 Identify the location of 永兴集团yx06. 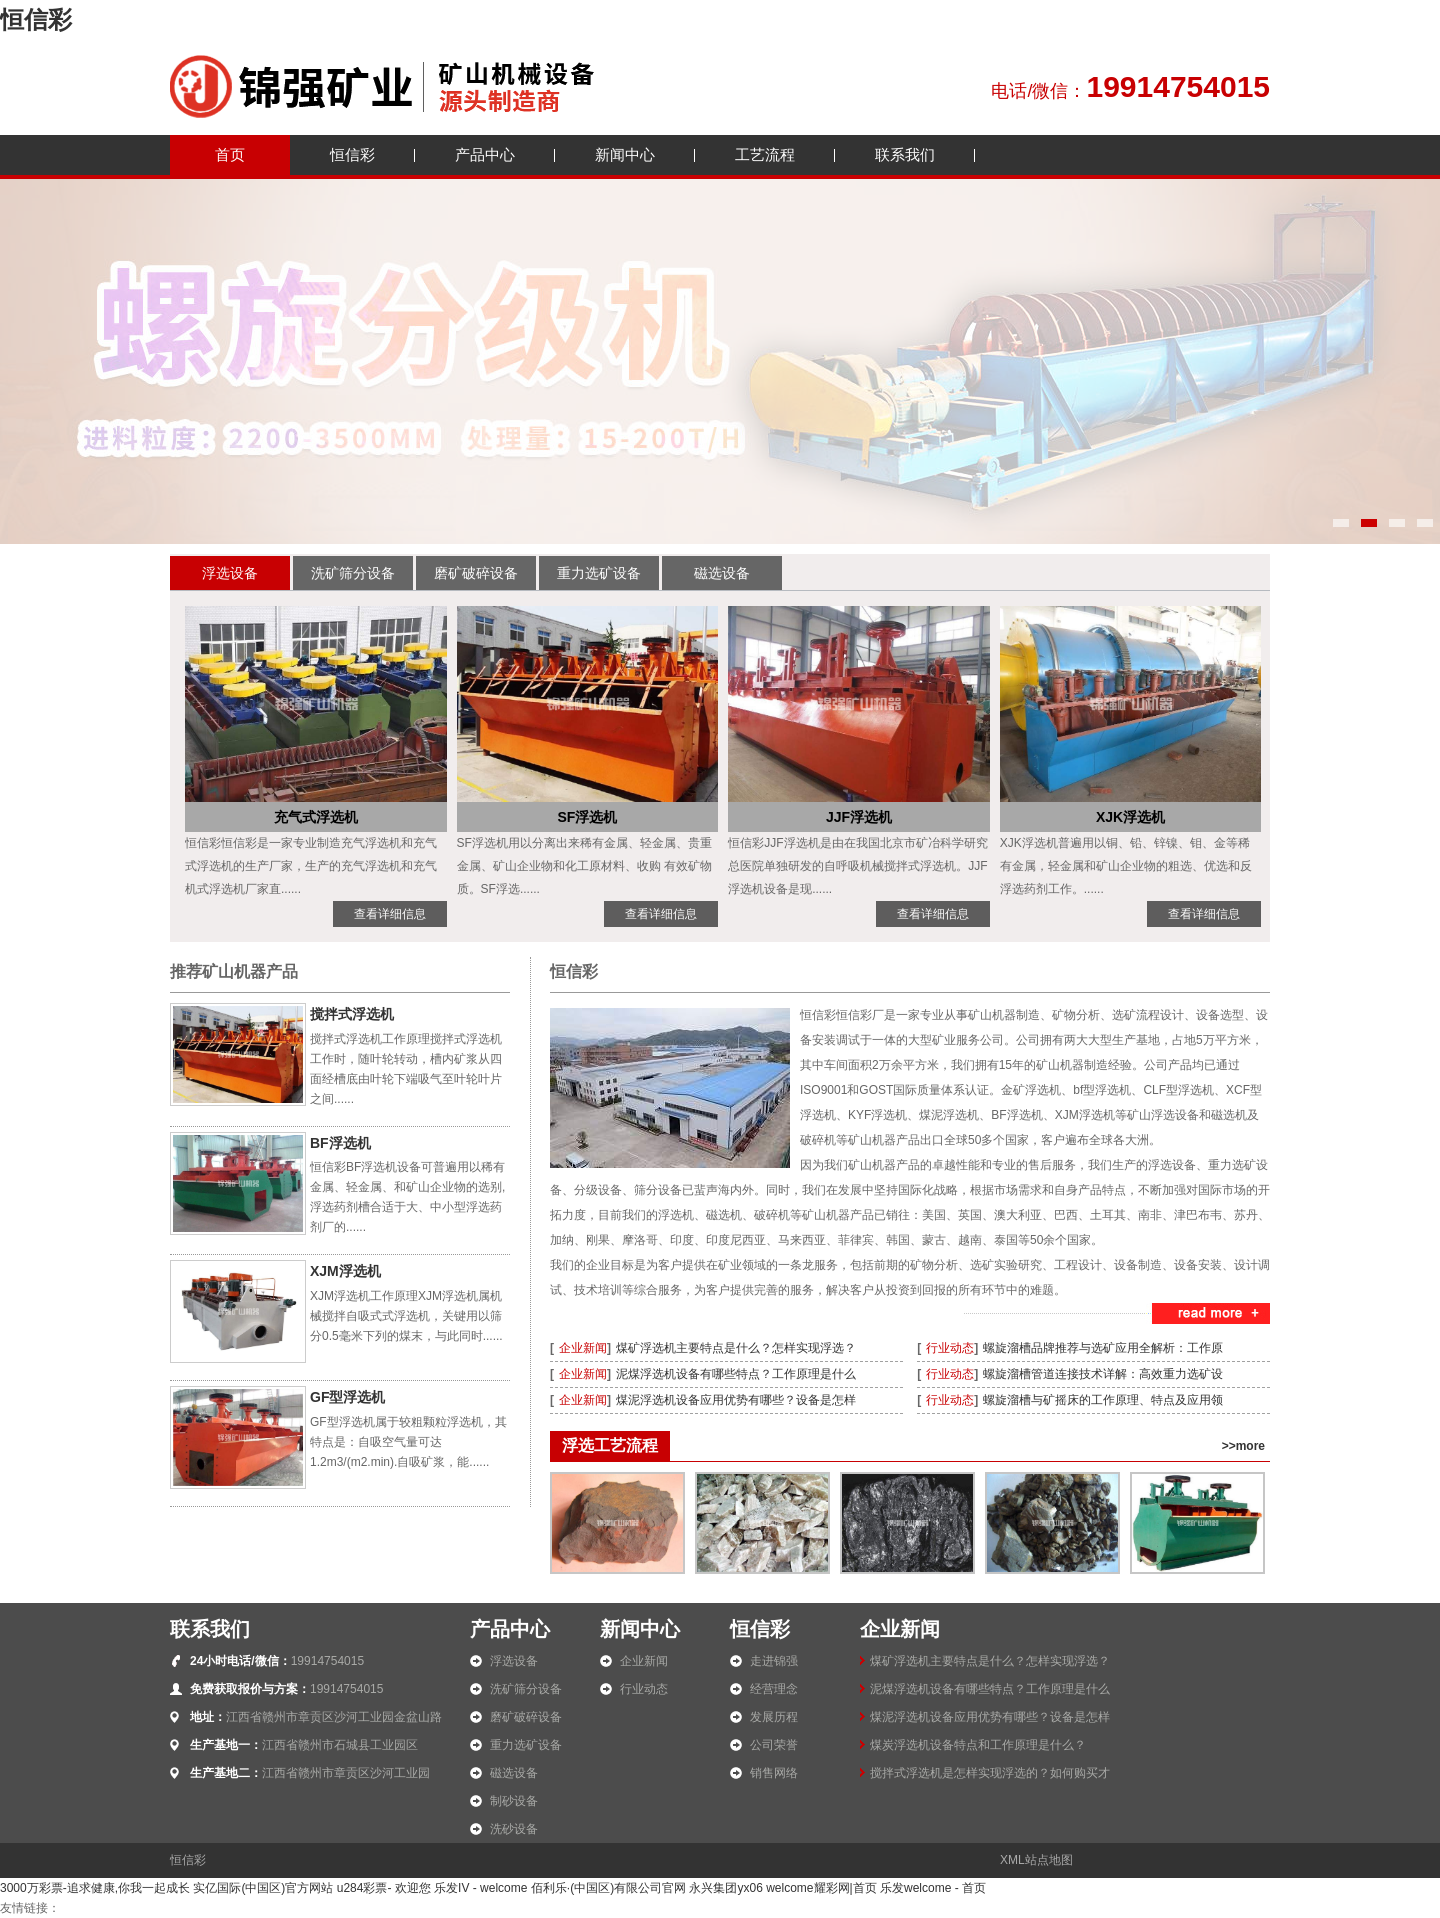
(725, 1888).